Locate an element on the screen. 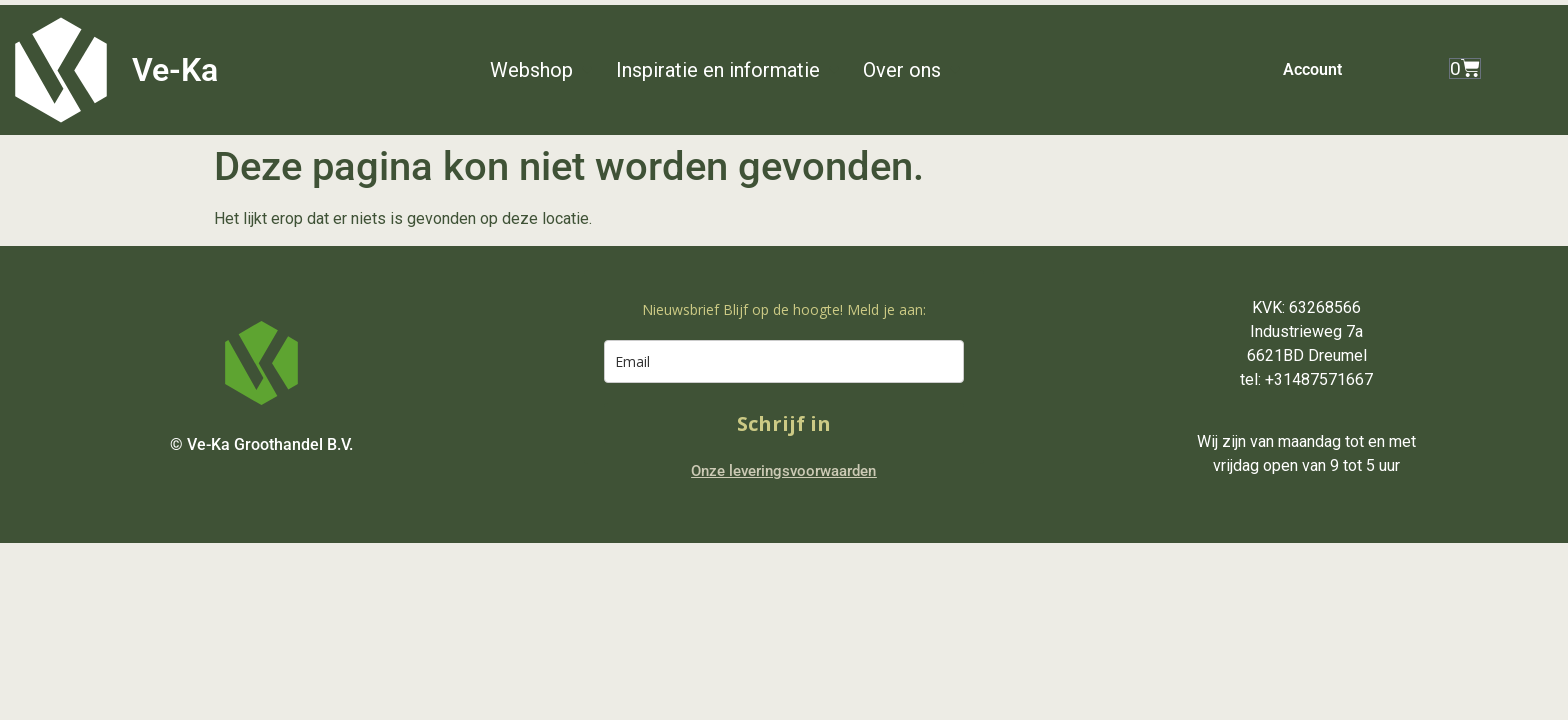  Account is located at coordinates (1312, 69).